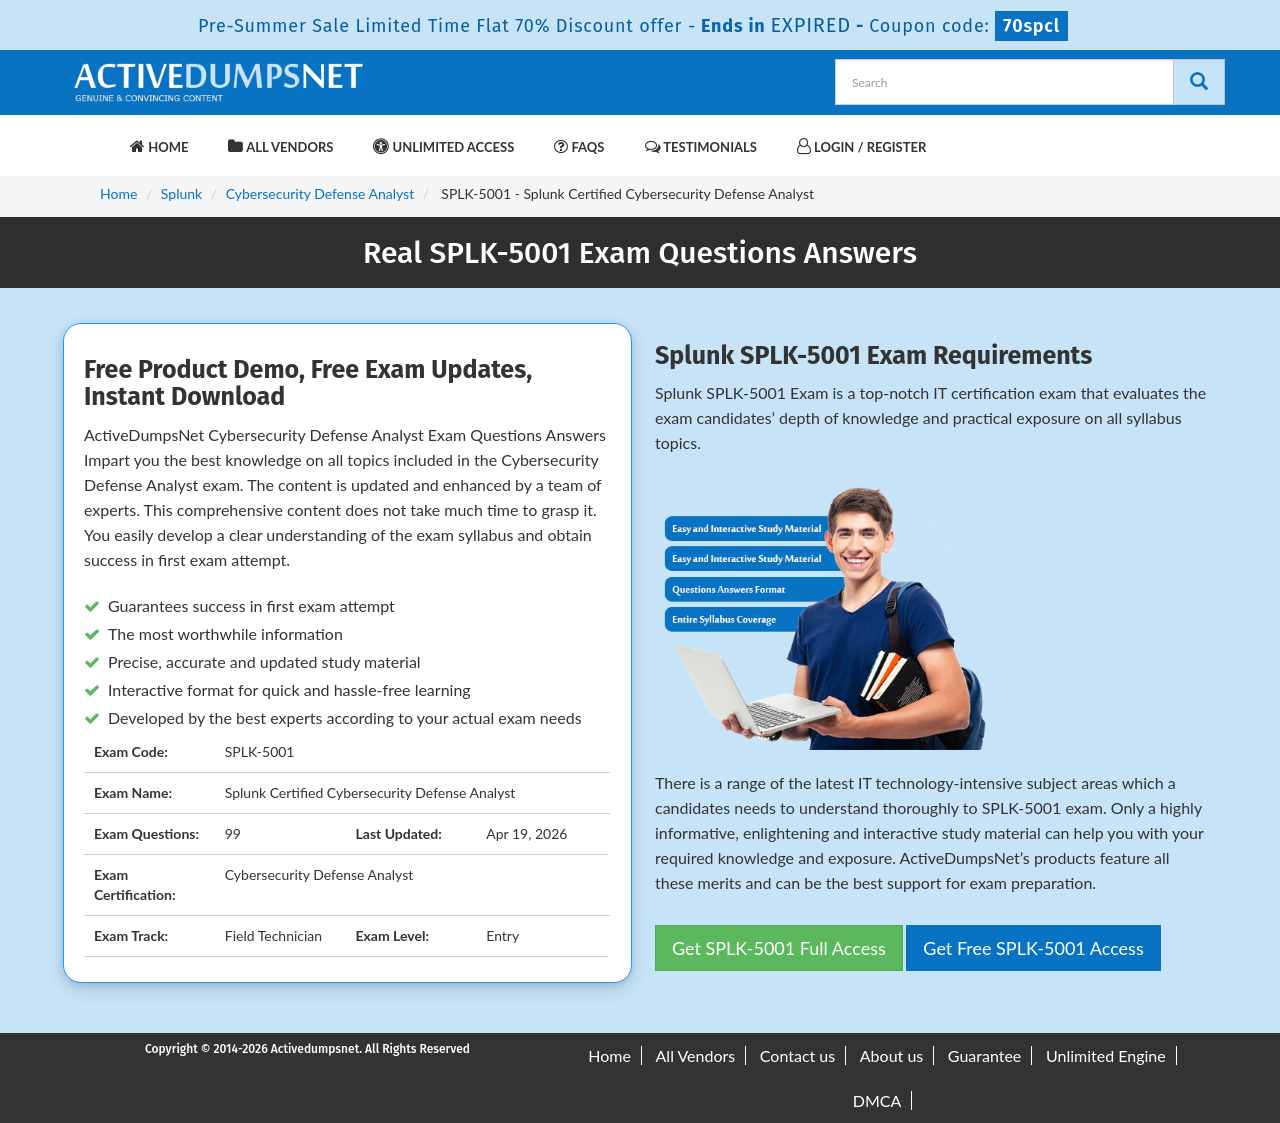 Image resolution: width=1280 pixels, height=1123 pixels. What do you see at coordinates (181, 193) in the screenshot?
I see `Splunk` at bounding box center [181, 193].